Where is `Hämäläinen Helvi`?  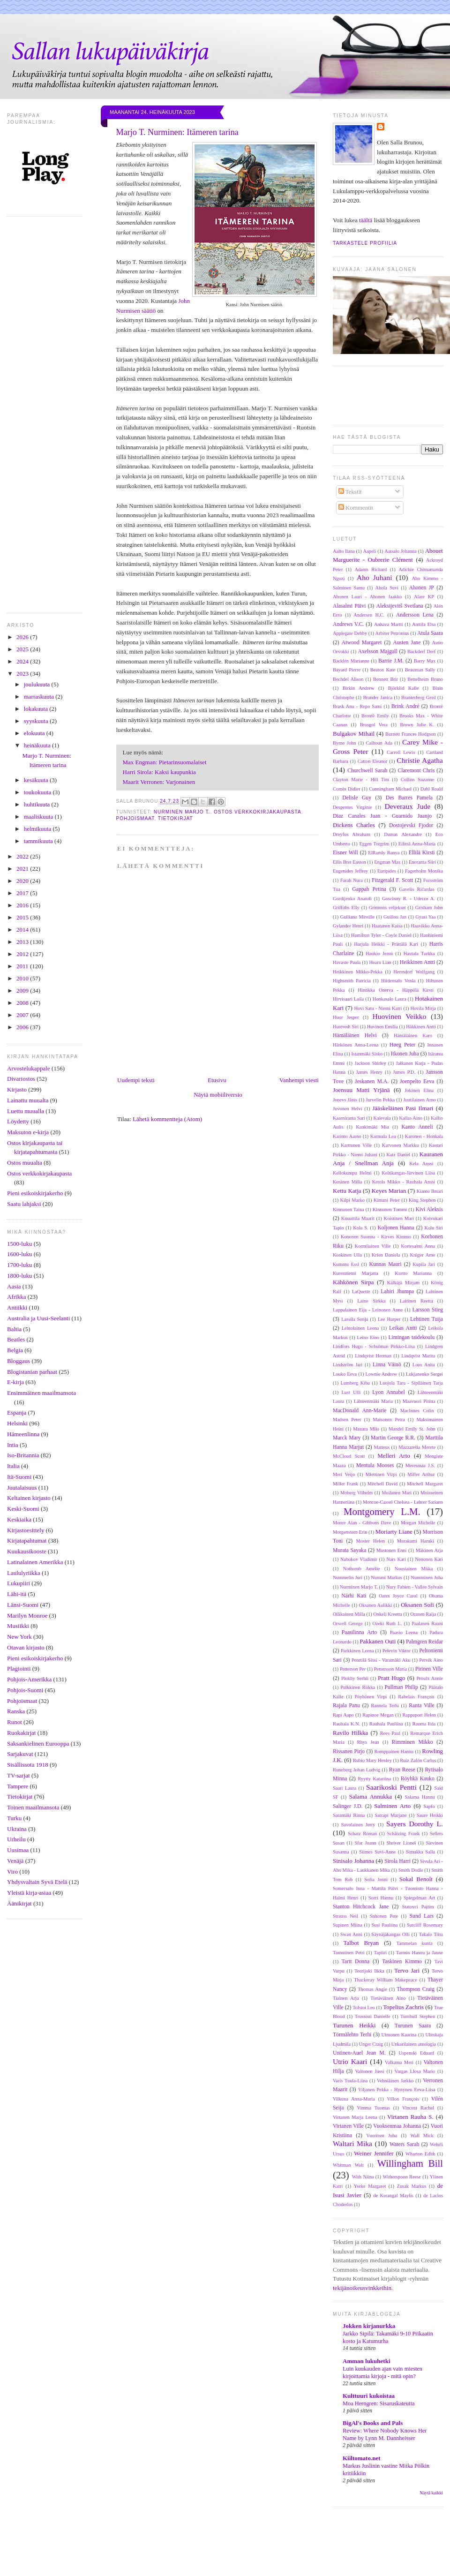 Hämäläinen Helvi is located at coordinates (355, 1035).